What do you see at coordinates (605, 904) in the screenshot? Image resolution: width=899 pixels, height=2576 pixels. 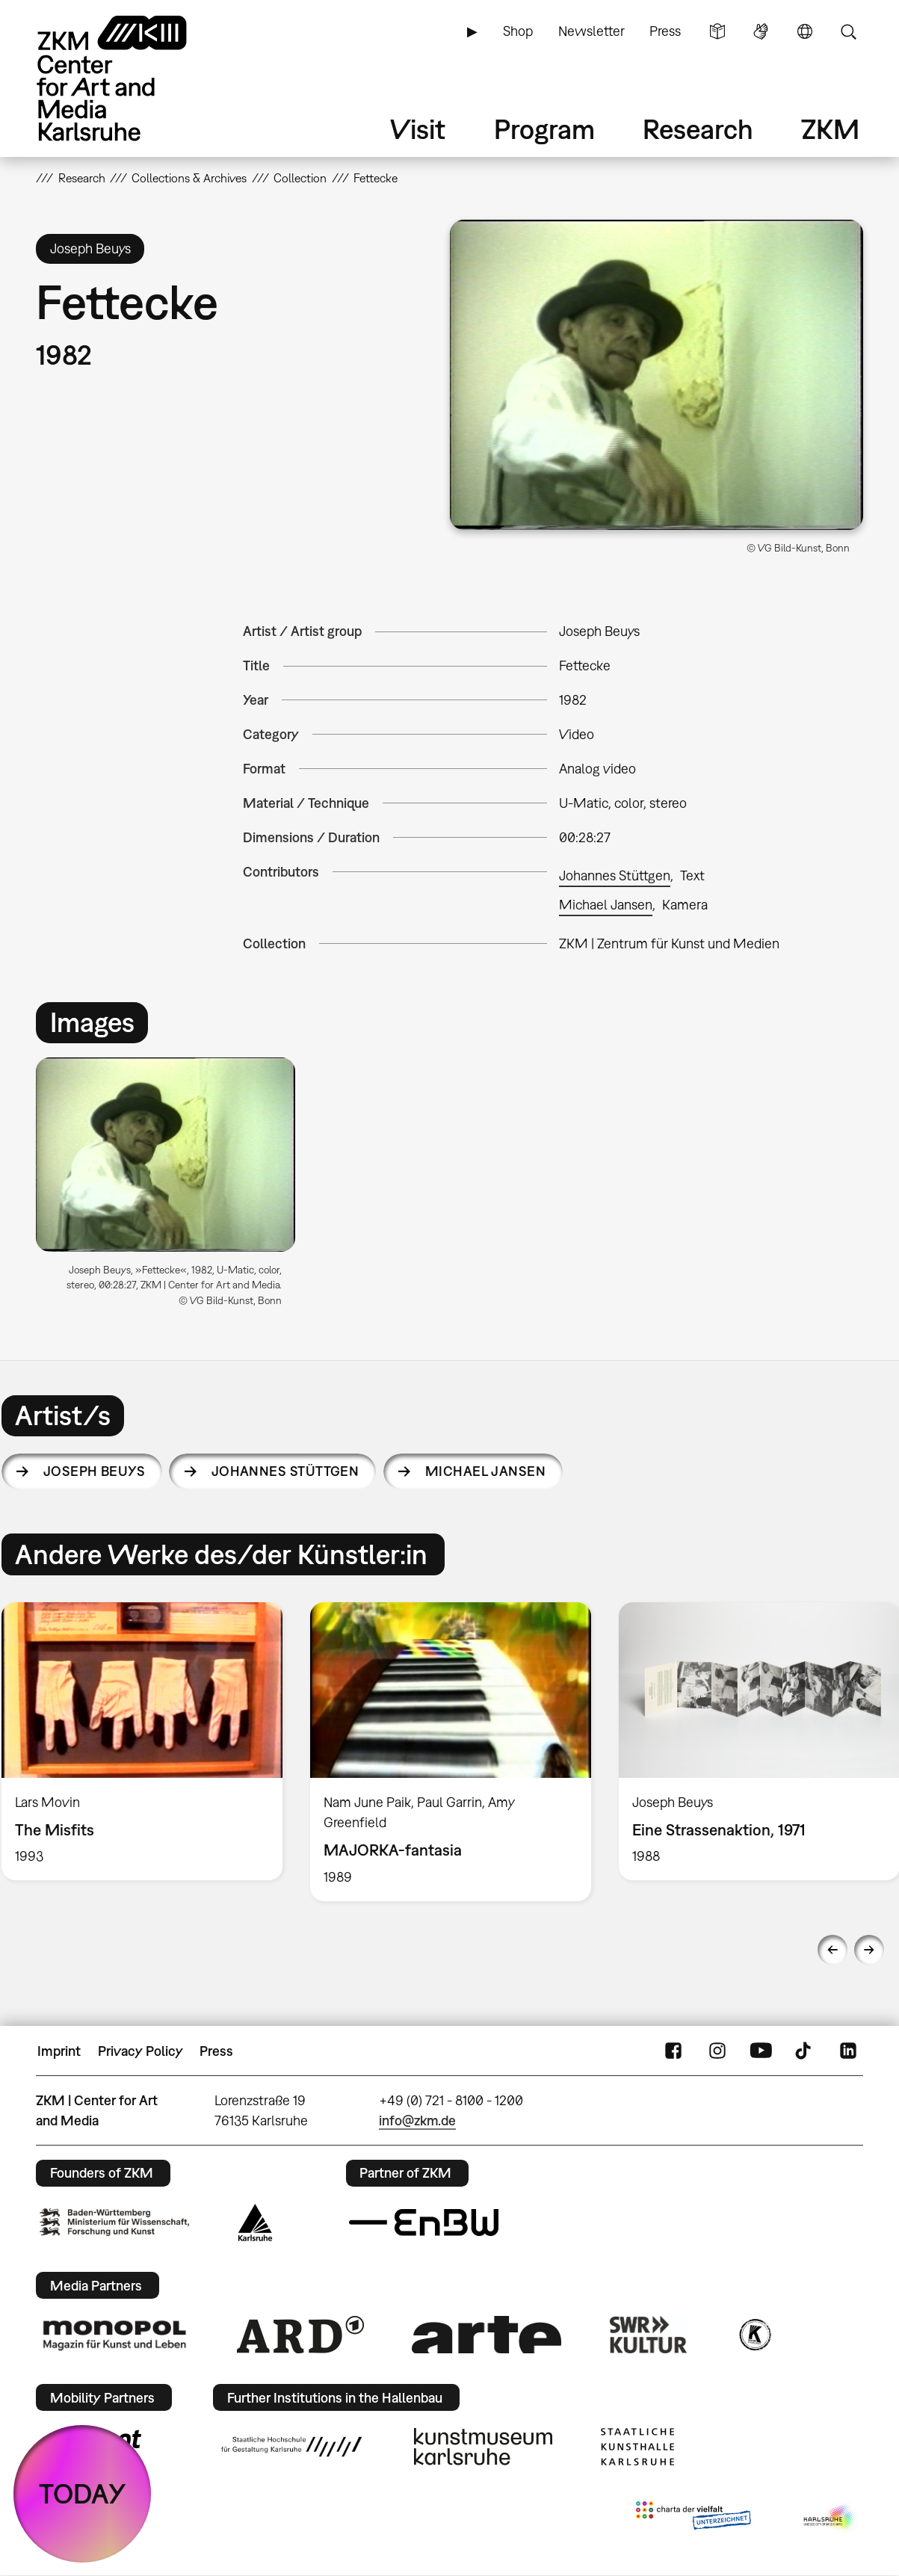 I see `Michael Jansen` at bounding box center [605, 904].